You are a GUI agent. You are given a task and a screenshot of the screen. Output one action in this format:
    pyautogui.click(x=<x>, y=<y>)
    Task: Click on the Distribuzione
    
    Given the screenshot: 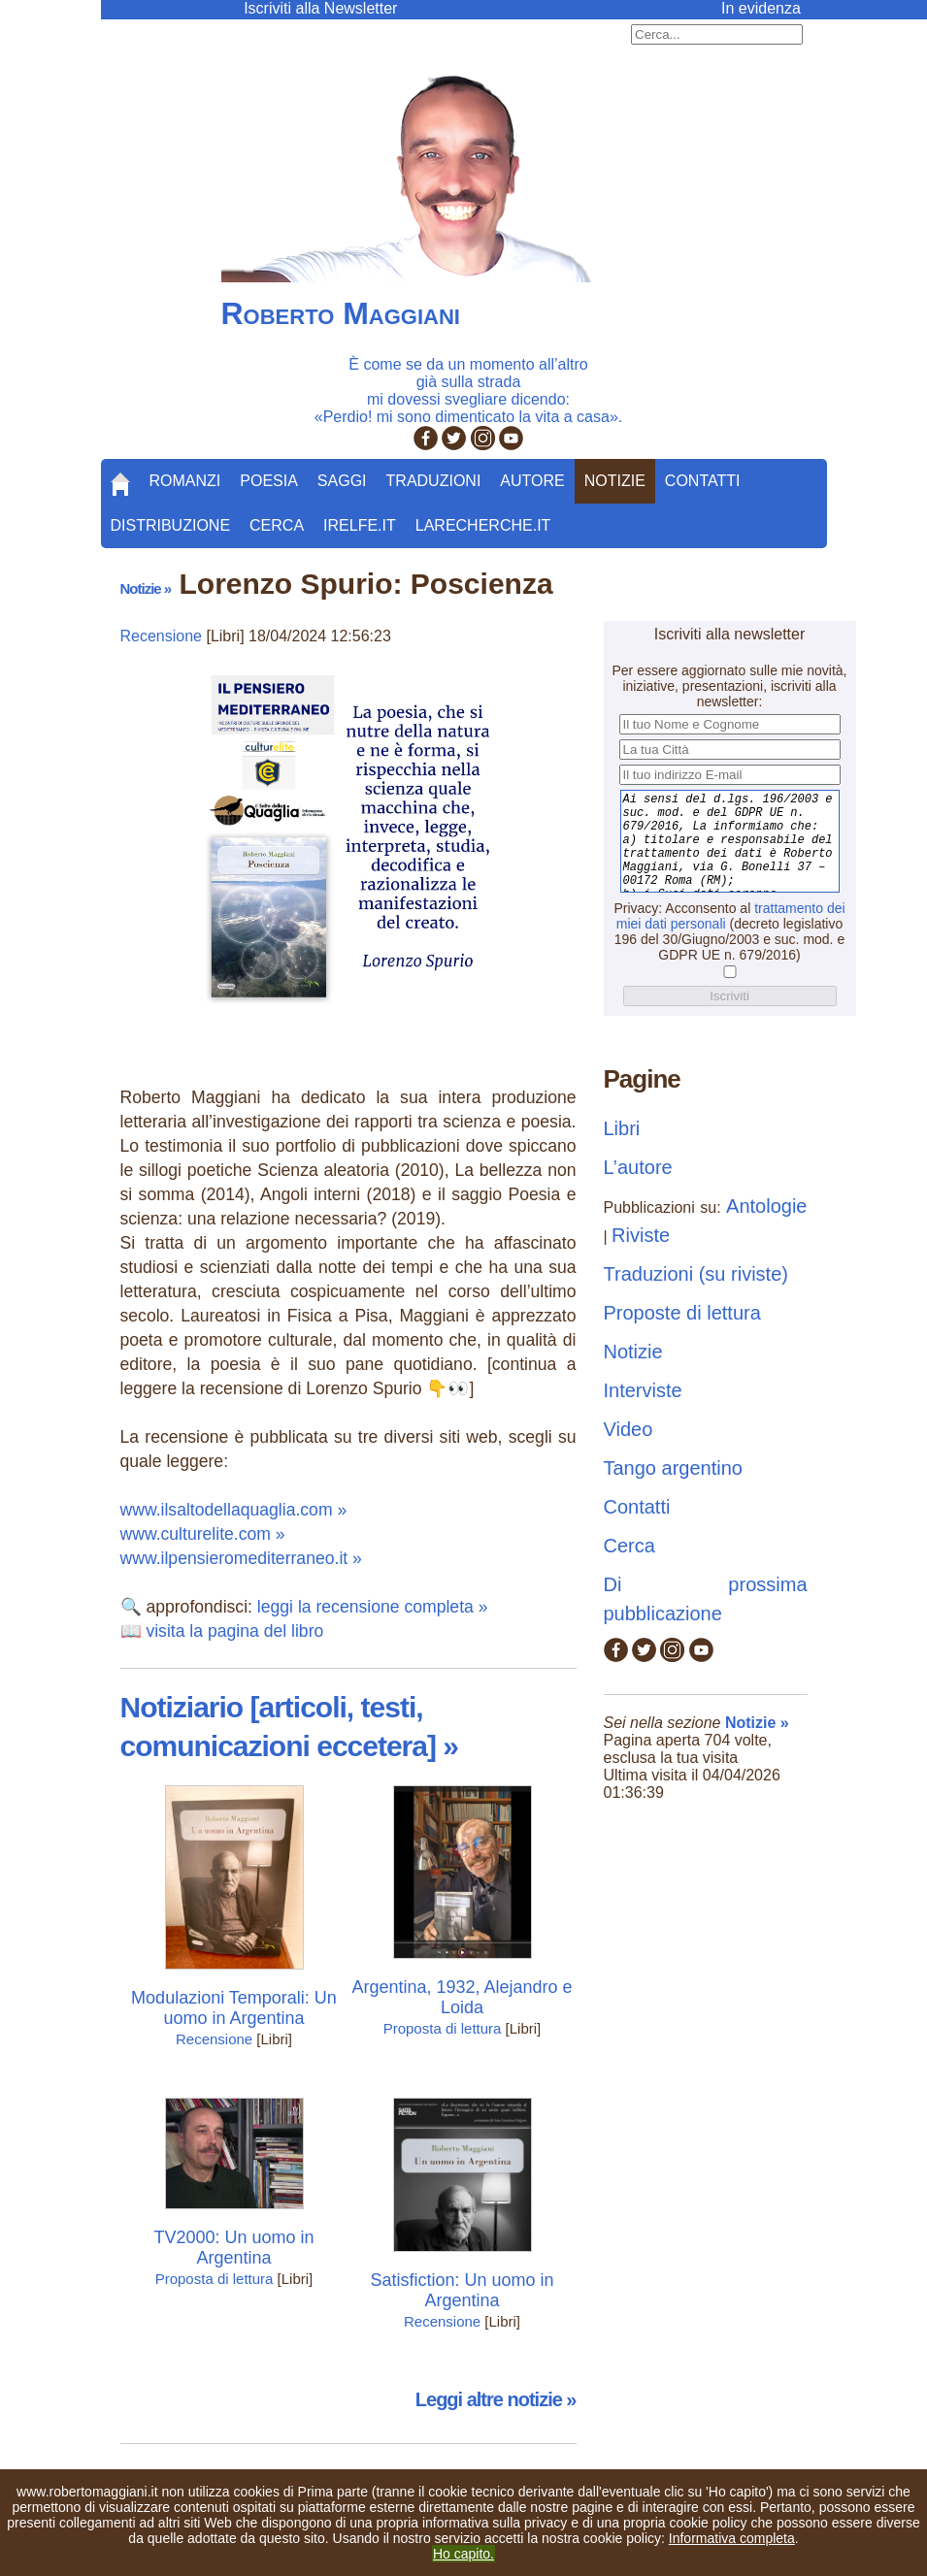 What is the action you would take?
    pyautogui.click(x=171, y=525)
    